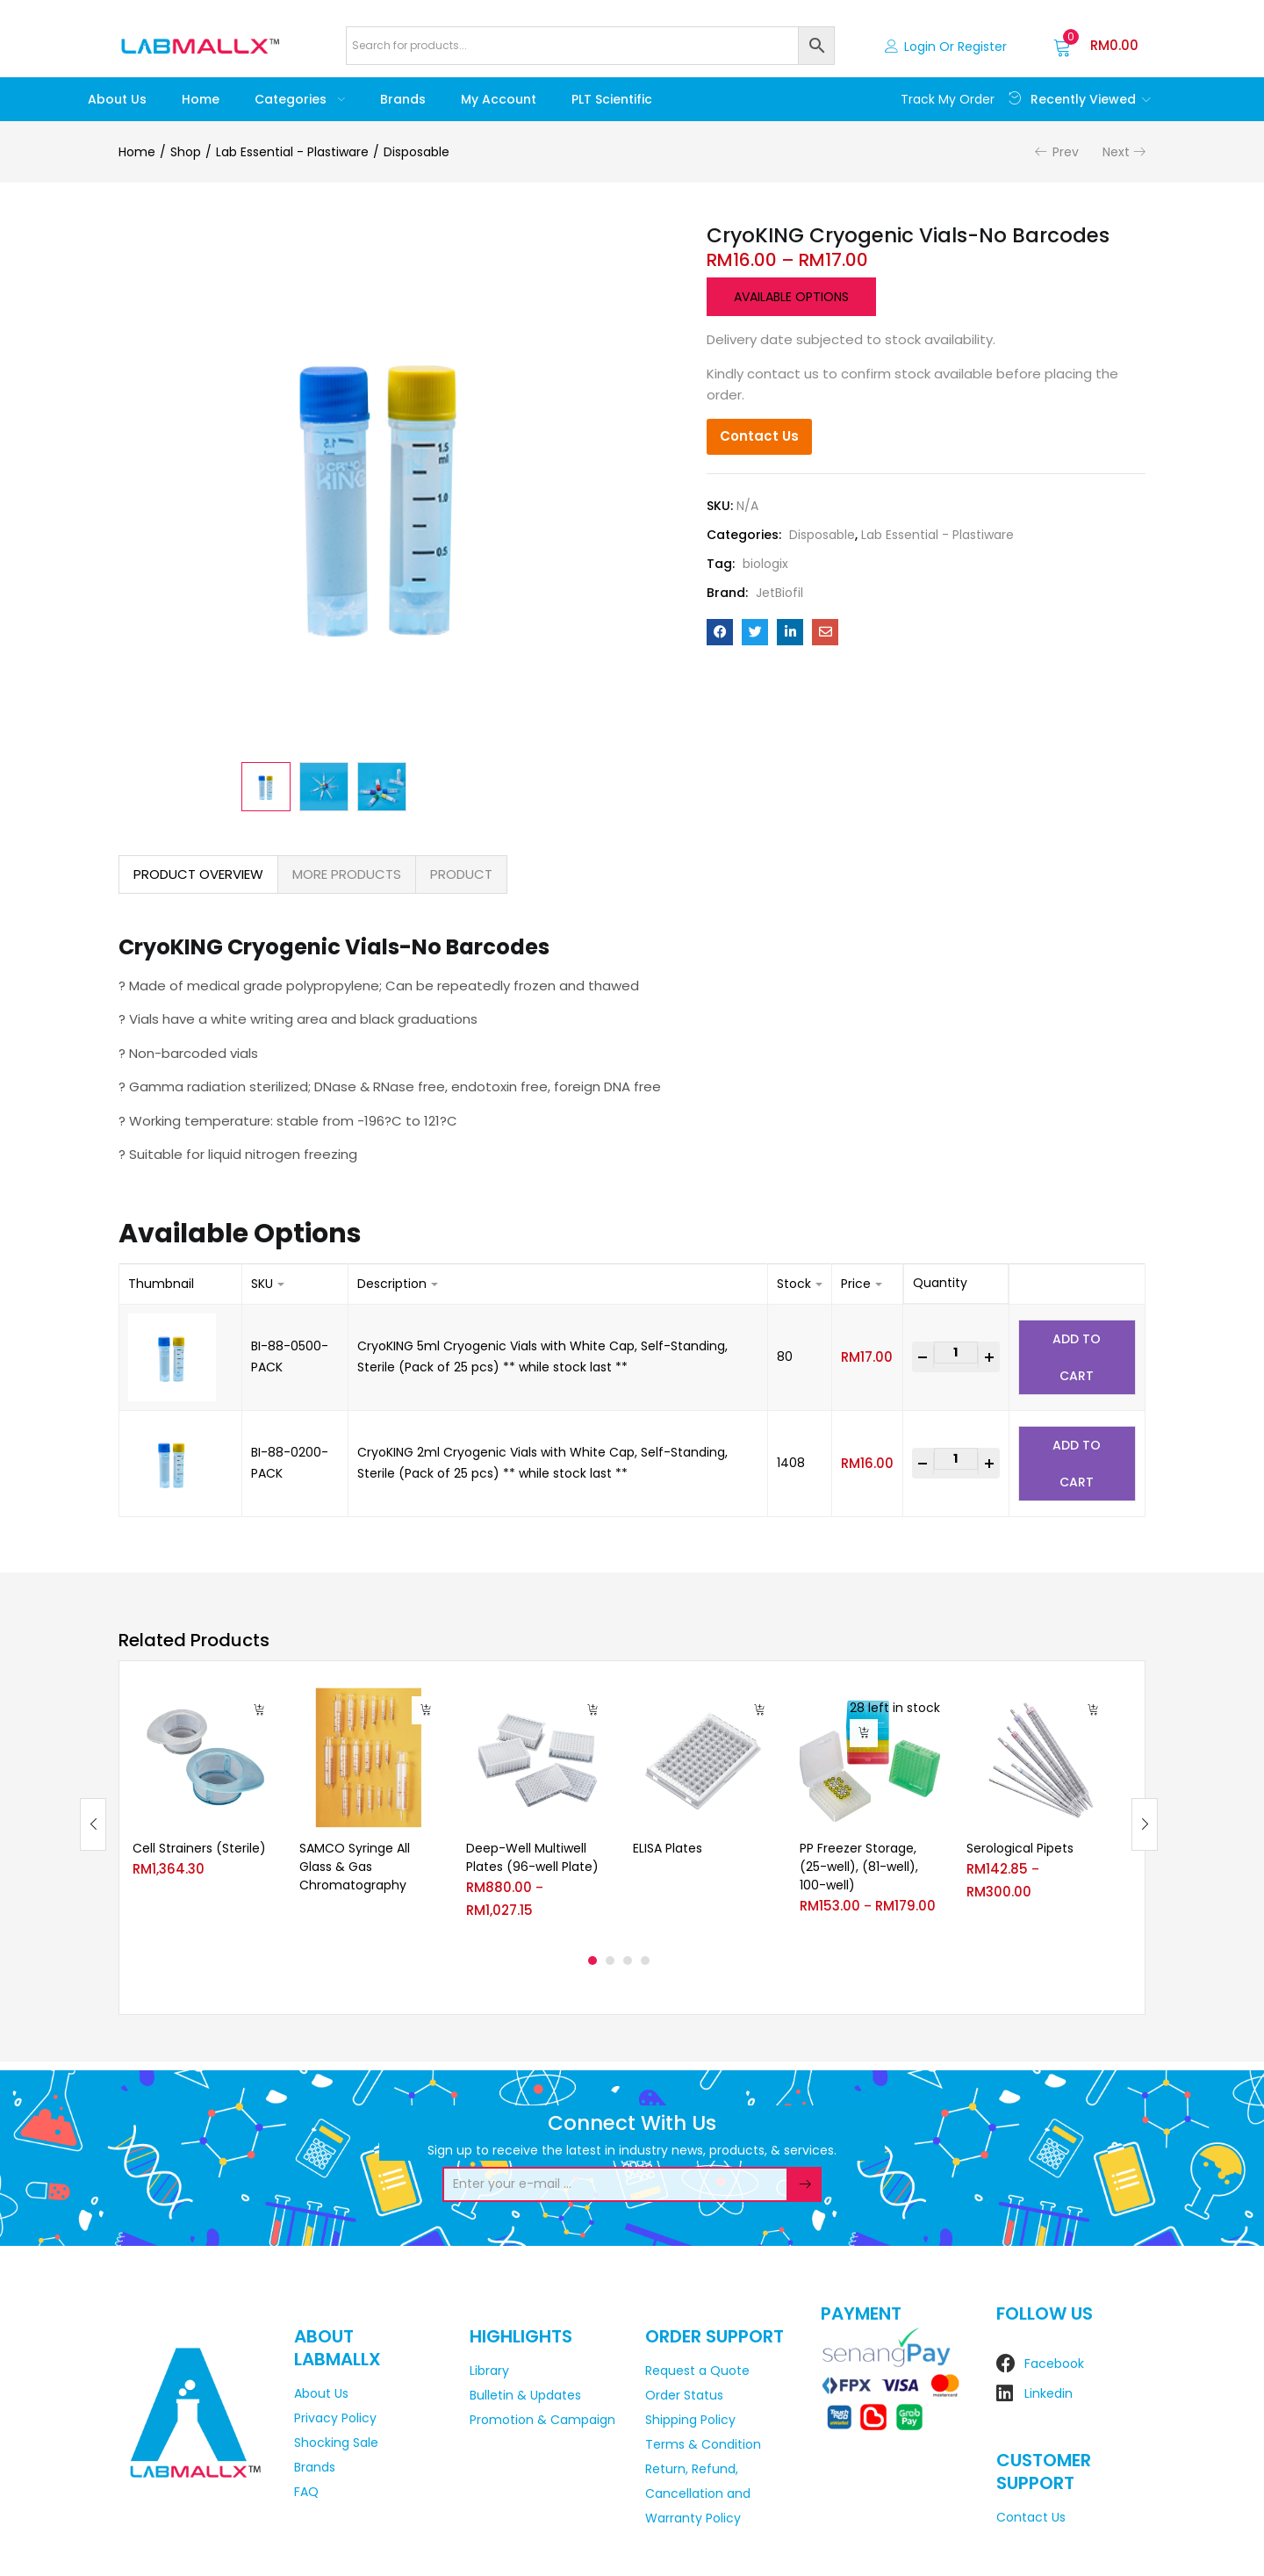 The image size is (1264, 2576). What do you see at coordinates (346, 874) in the screenshot?
I see `MORE PRODUCTS` at bounding box center [346, 874].